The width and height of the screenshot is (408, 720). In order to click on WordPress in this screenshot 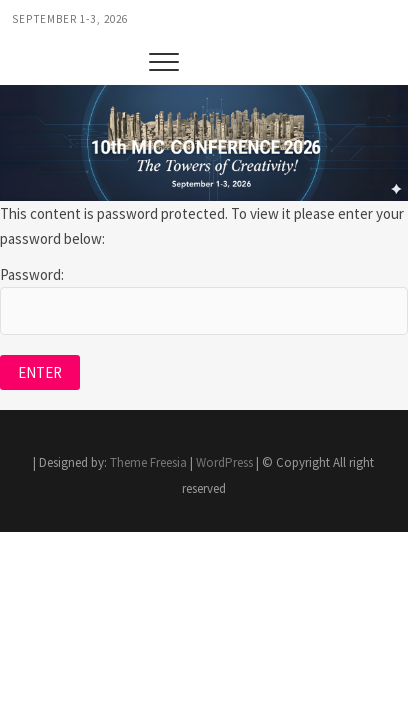, I will do `click(224, 462)`.